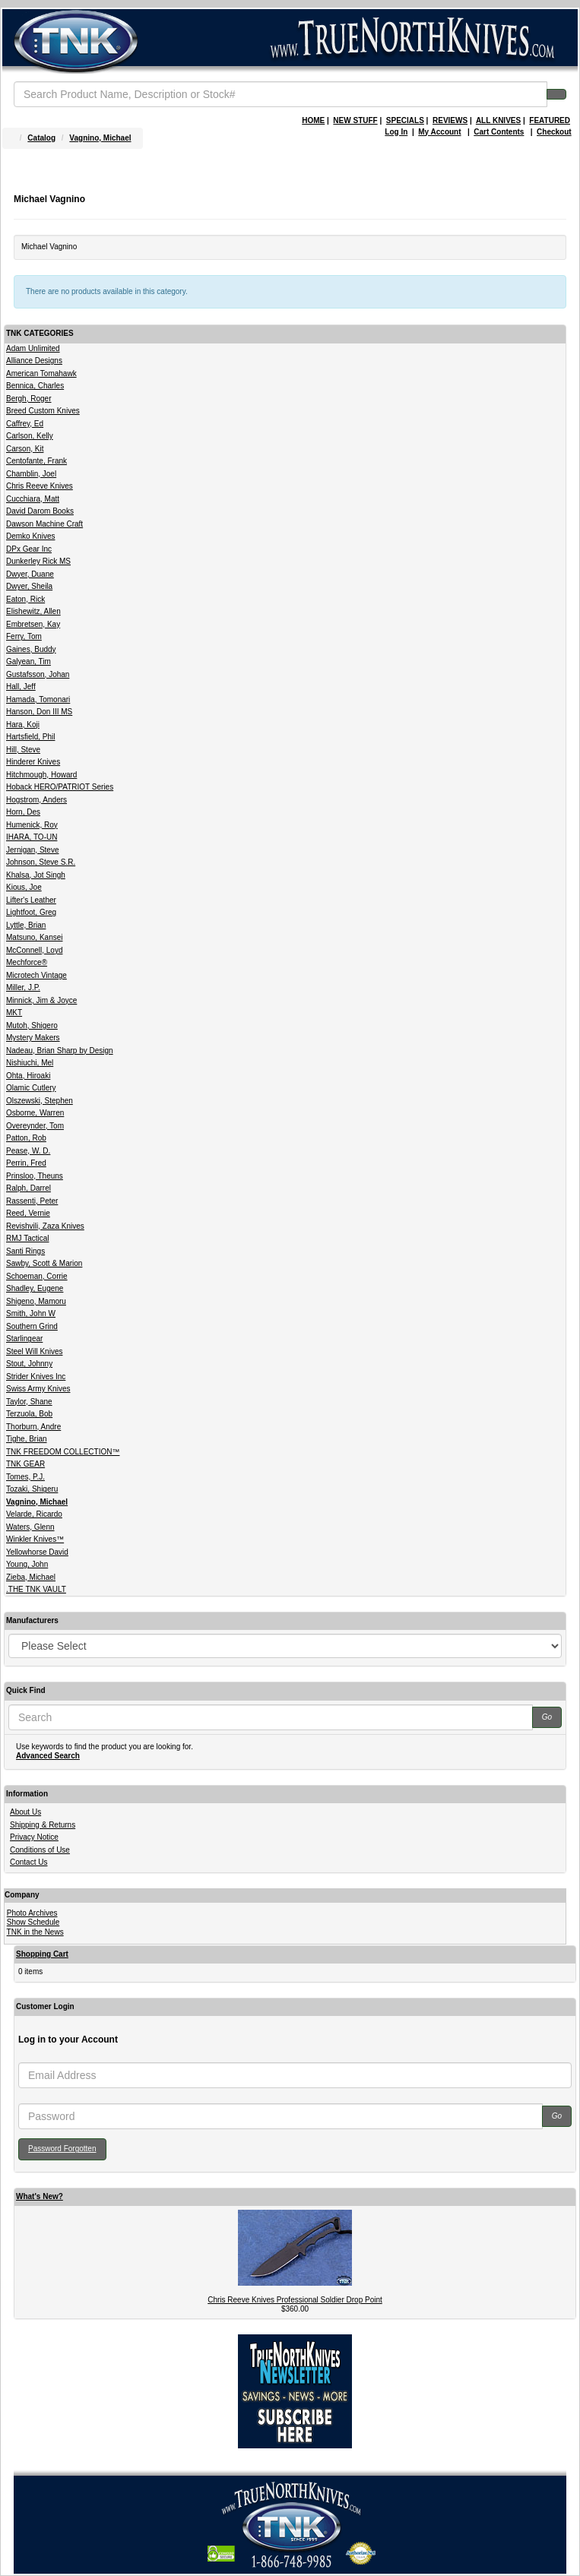  I want to click on Dwyer, Duane, so click(30, 574).